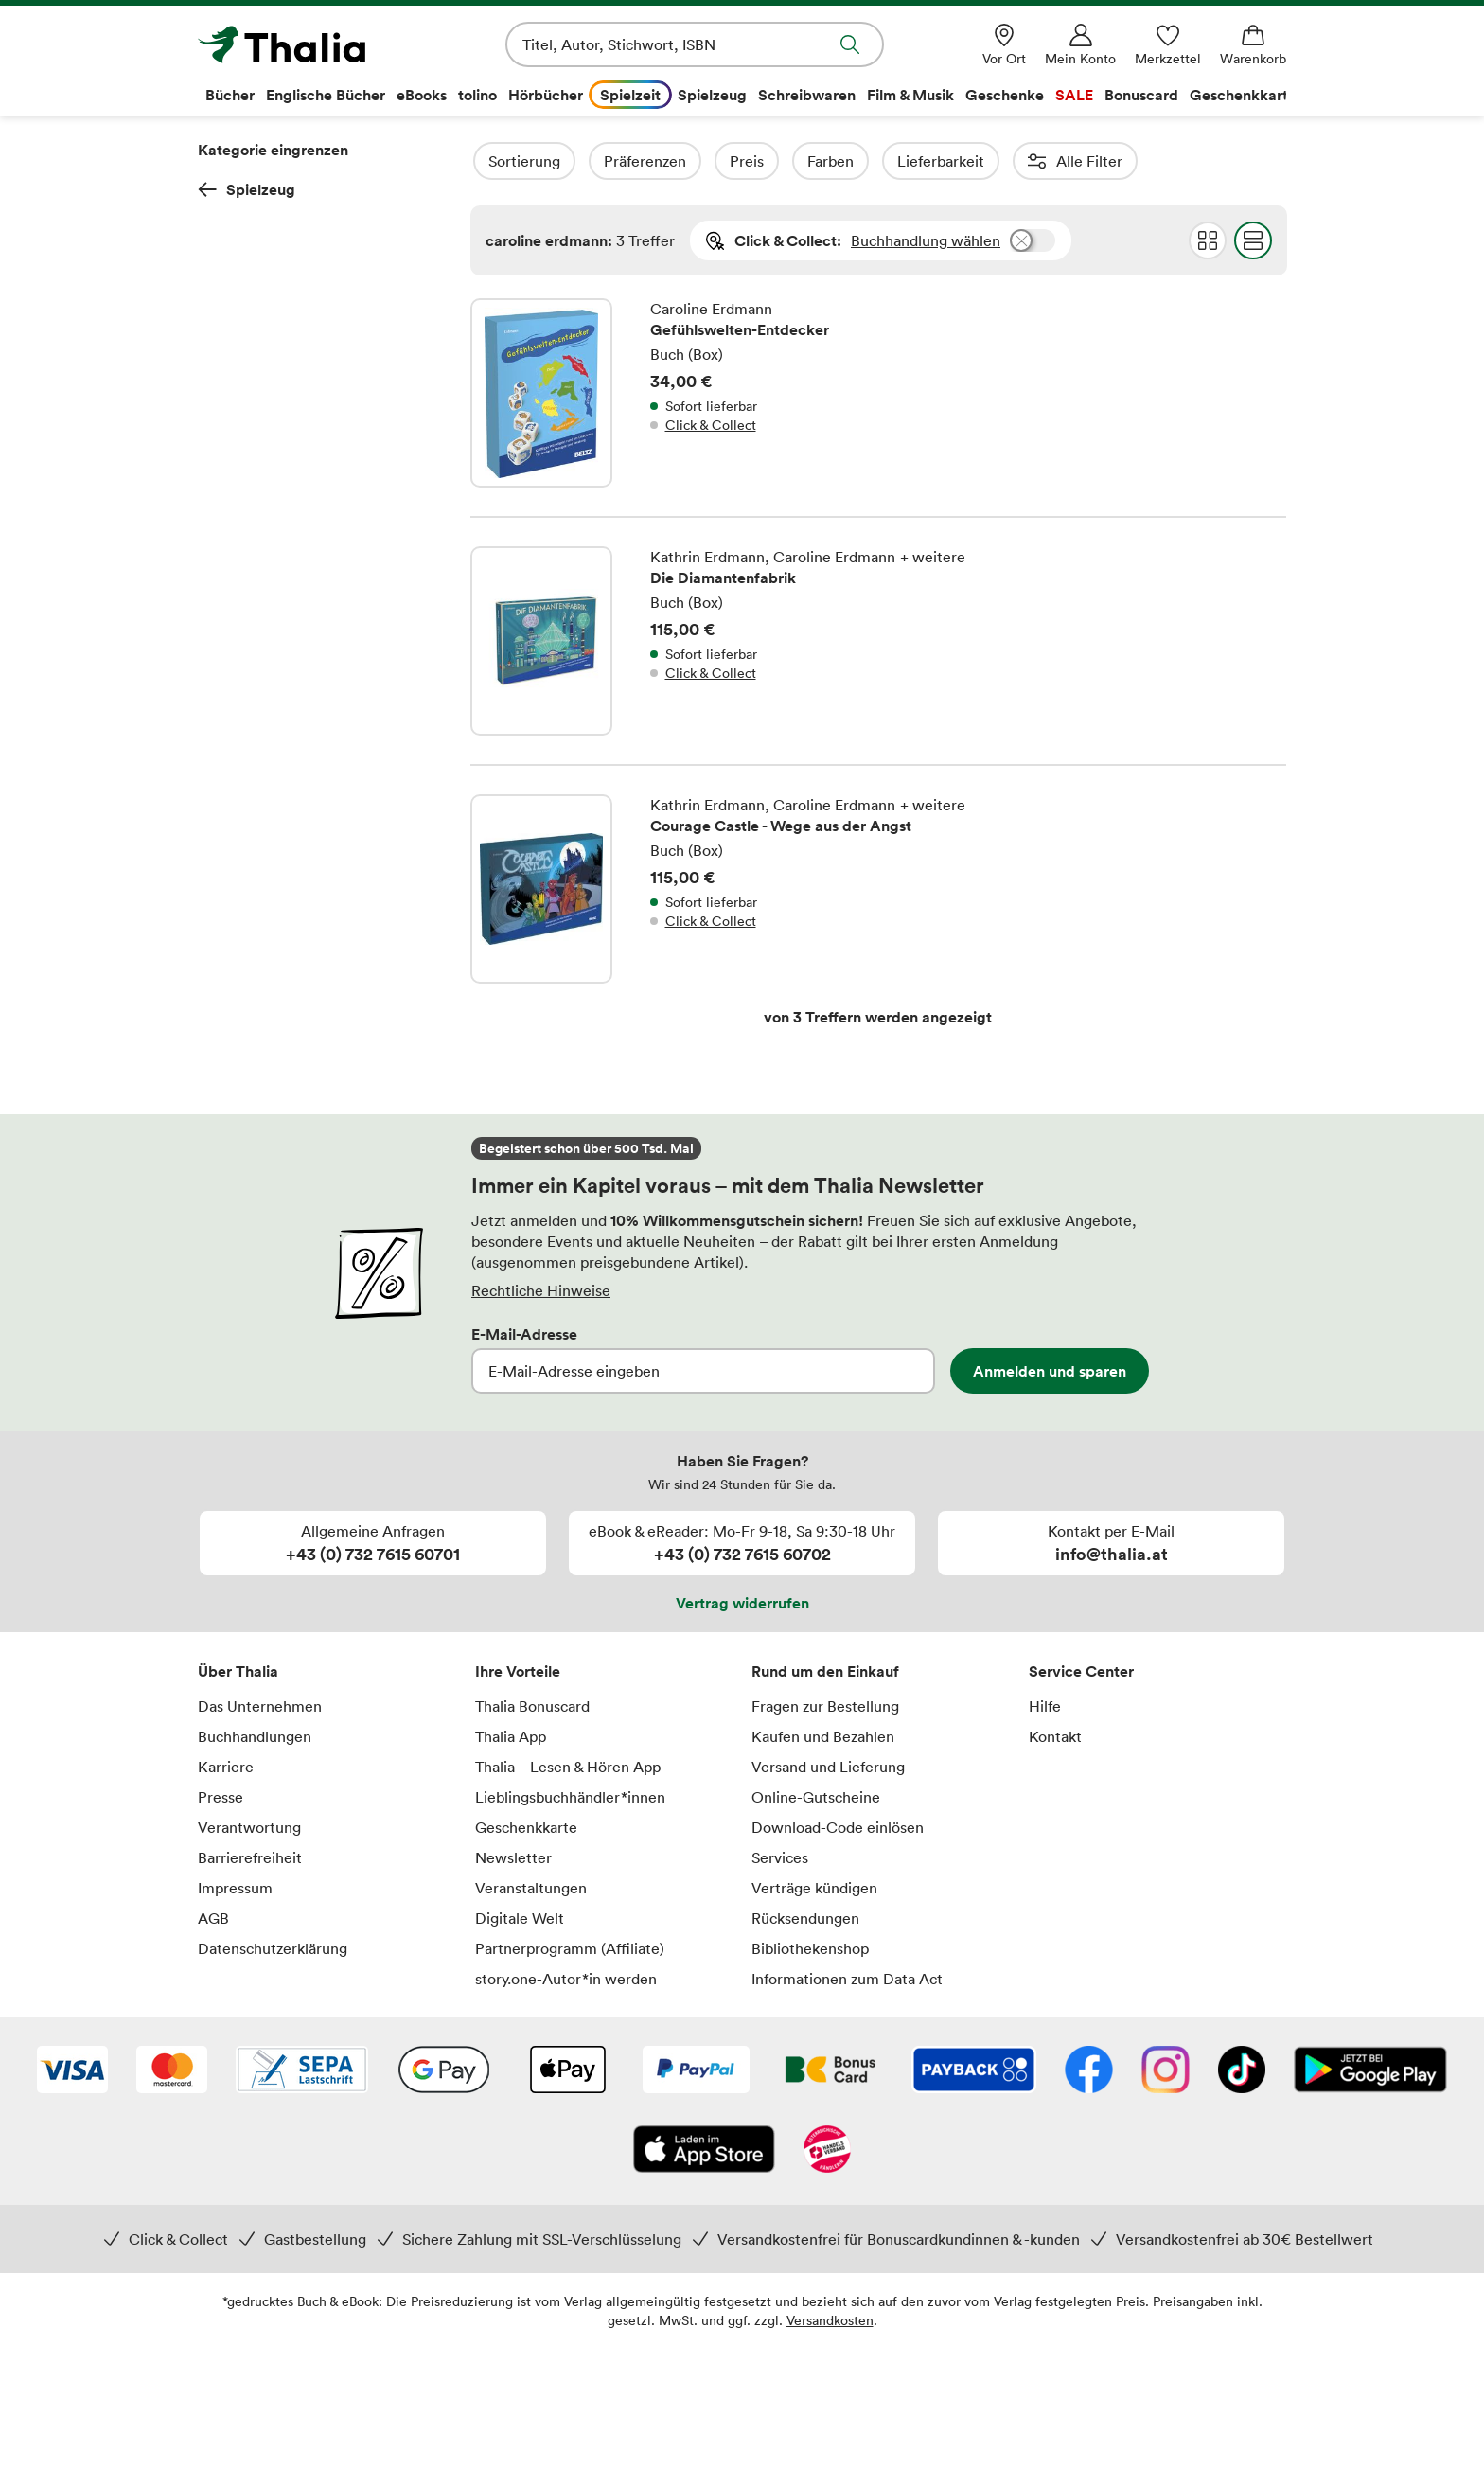 The width and height of the screenshot is (1484, 2470). Describe the element at coordinates (513, 1857) in the screenshot. I see `Newsletter` at that location.